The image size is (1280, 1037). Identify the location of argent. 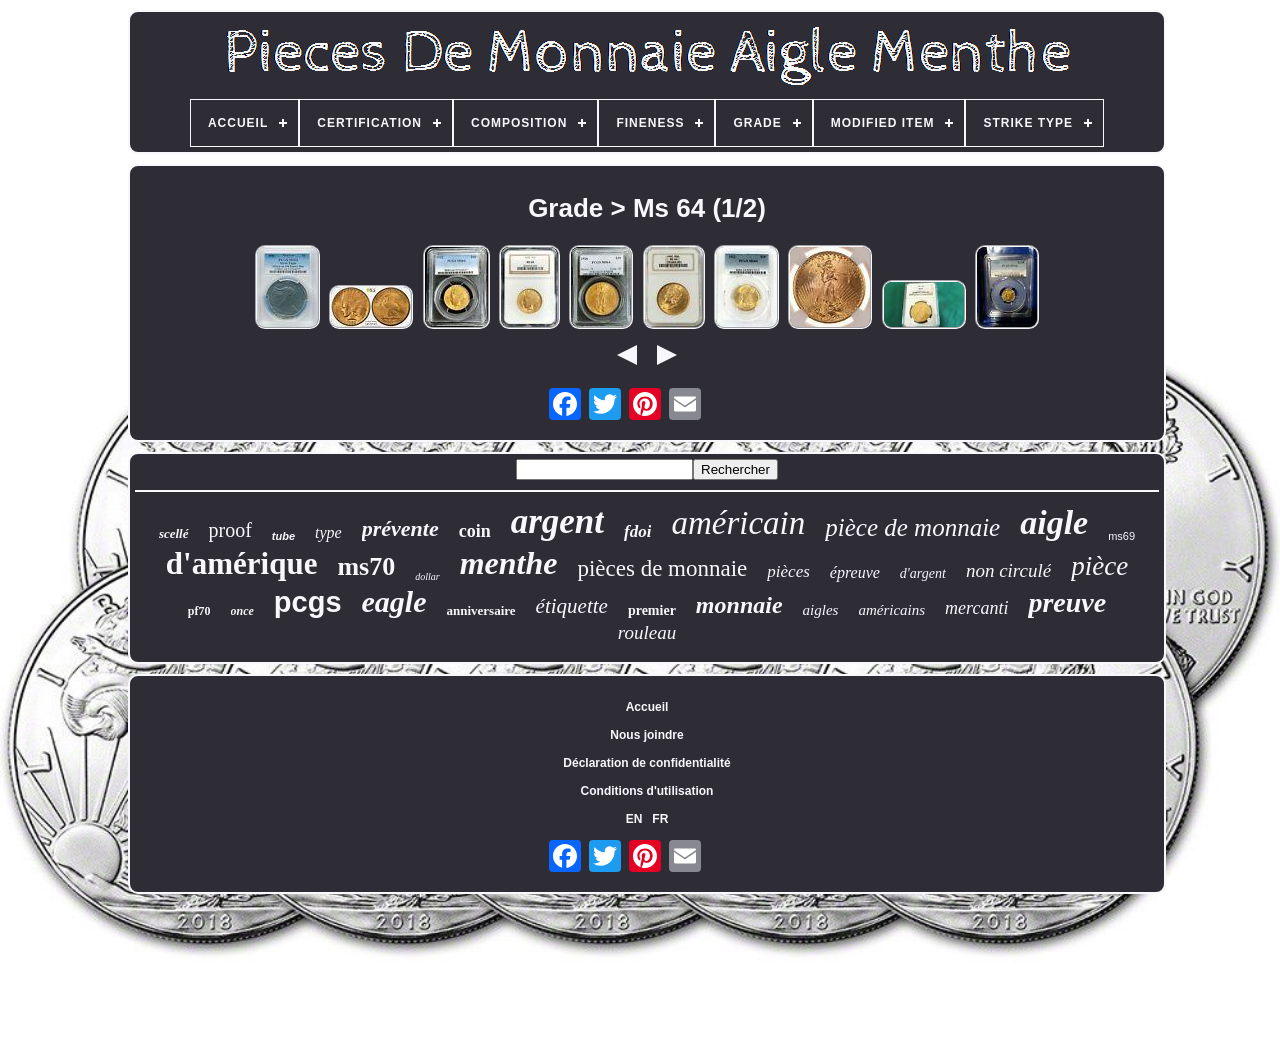
(557, 521).